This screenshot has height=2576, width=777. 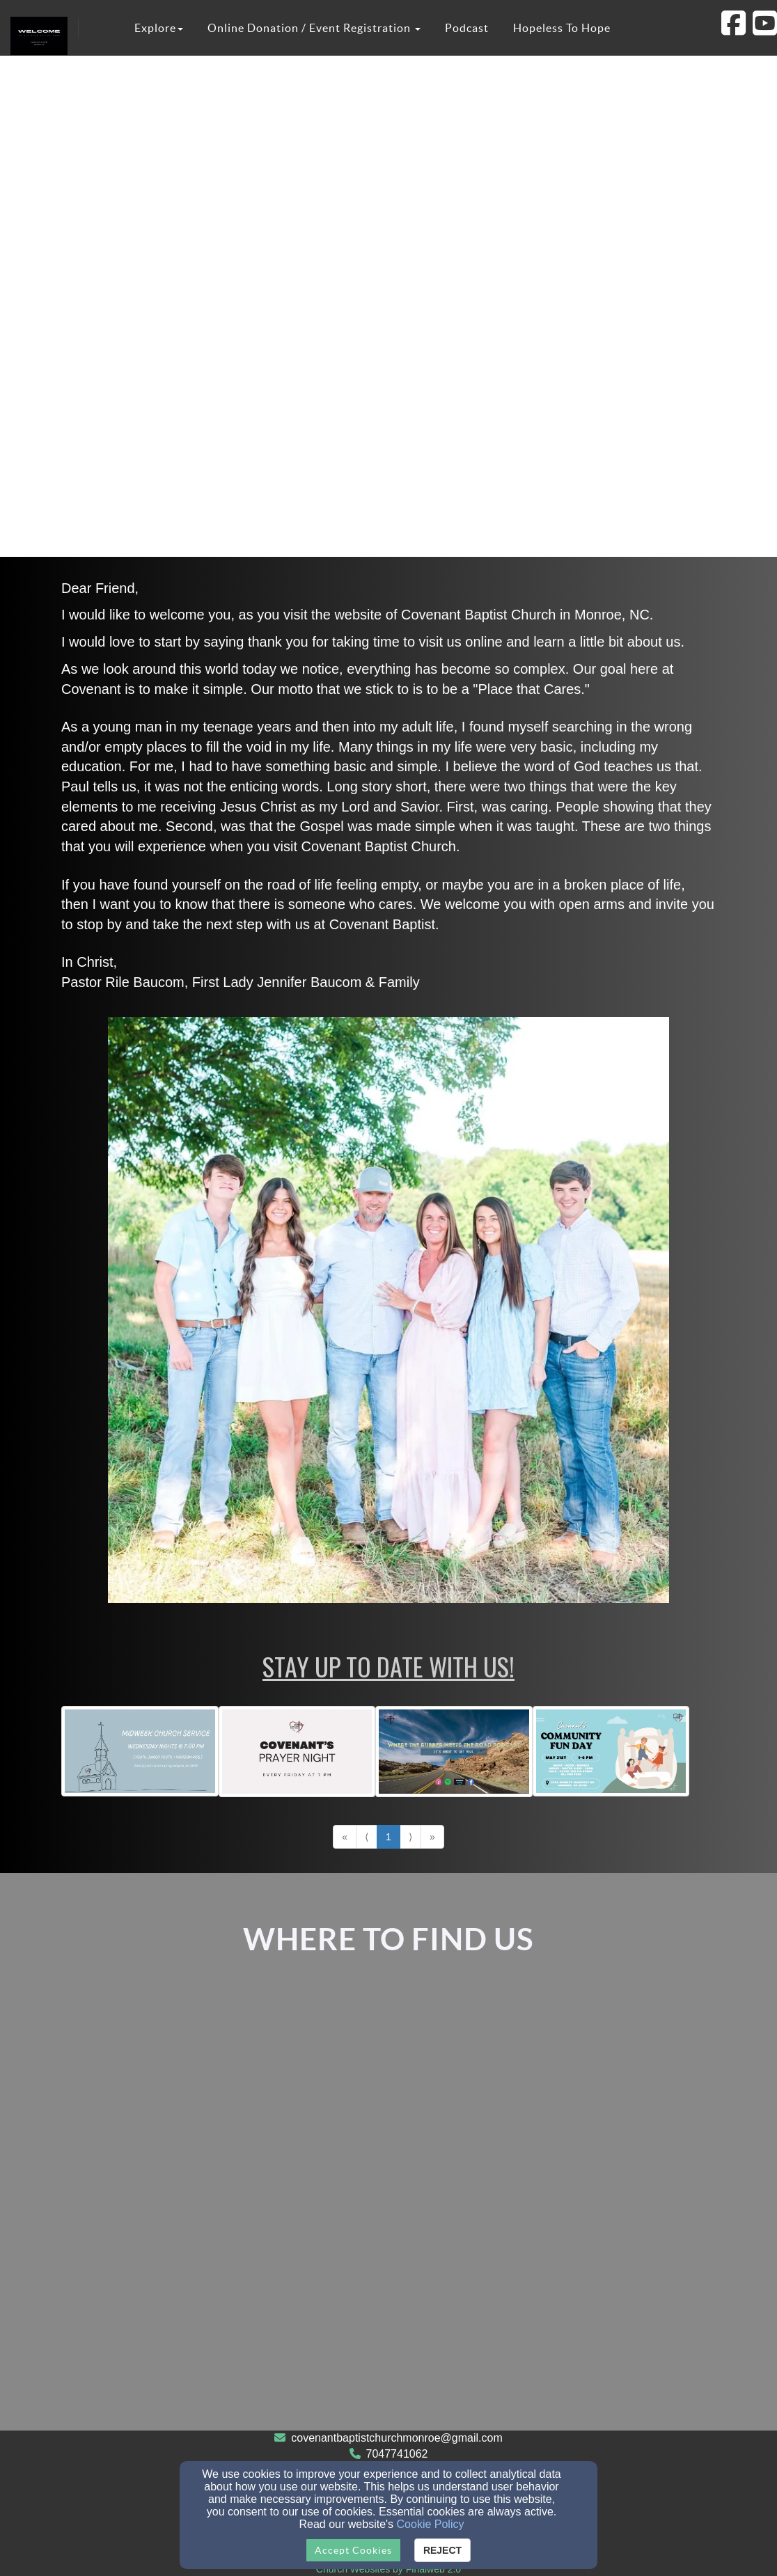 What do you see at coordinates (388, 2204) in the screenshot?
I see `[Google Map]` at bounding box center [388, 2204].